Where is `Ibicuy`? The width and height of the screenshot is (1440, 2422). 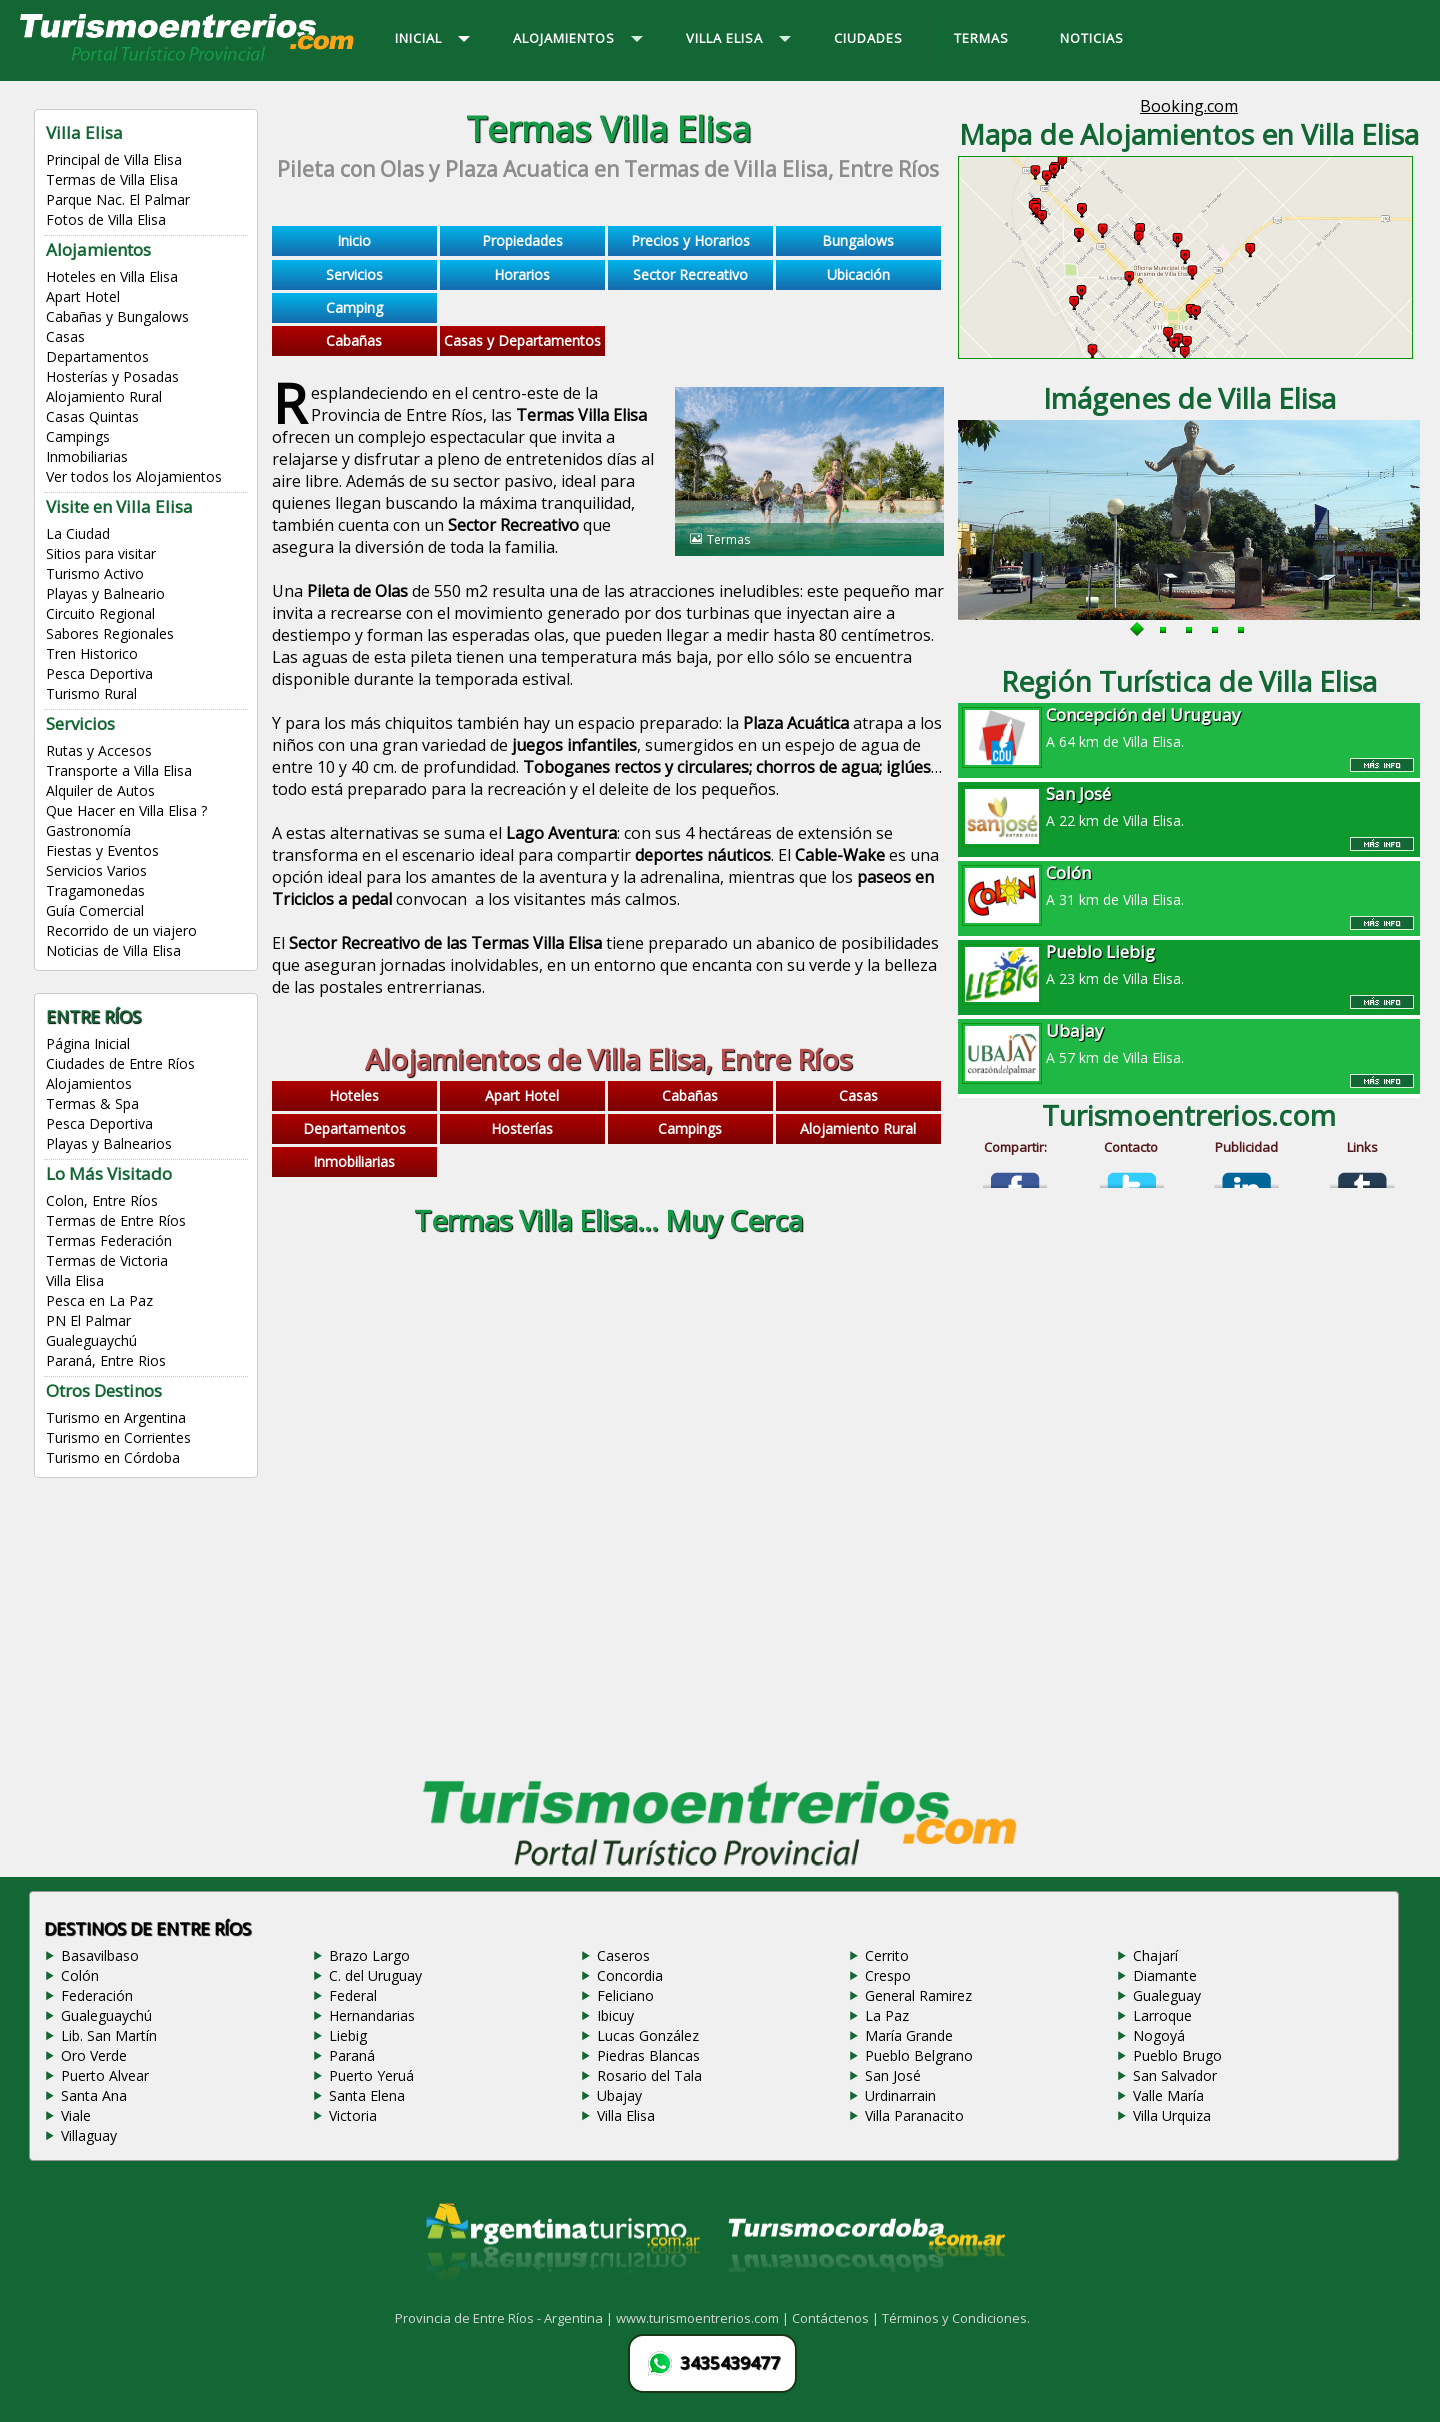
Ibicuy is located at coordinates (615, 2015).